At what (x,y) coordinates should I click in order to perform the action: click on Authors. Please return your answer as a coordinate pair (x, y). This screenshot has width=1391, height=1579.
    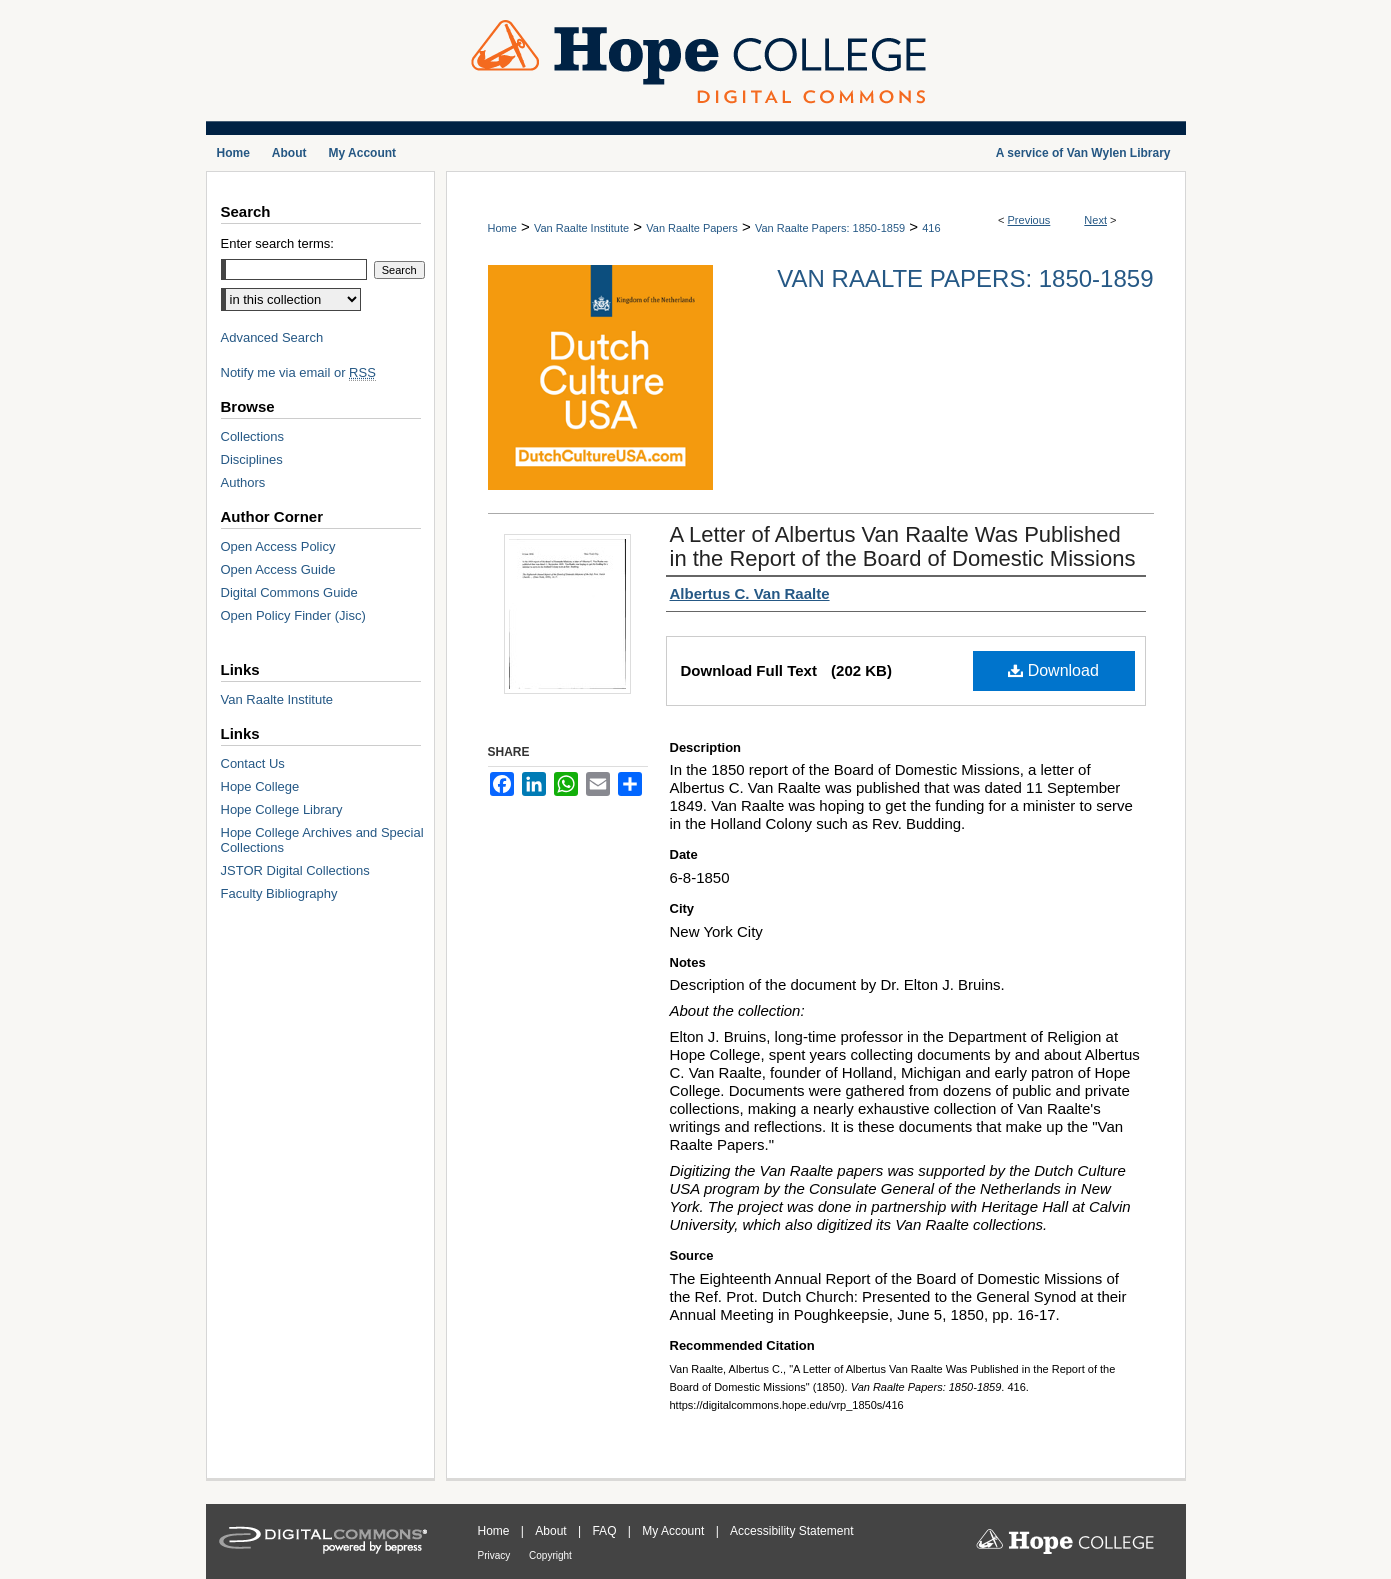
    Looking at the image, I should click on (243, 482).